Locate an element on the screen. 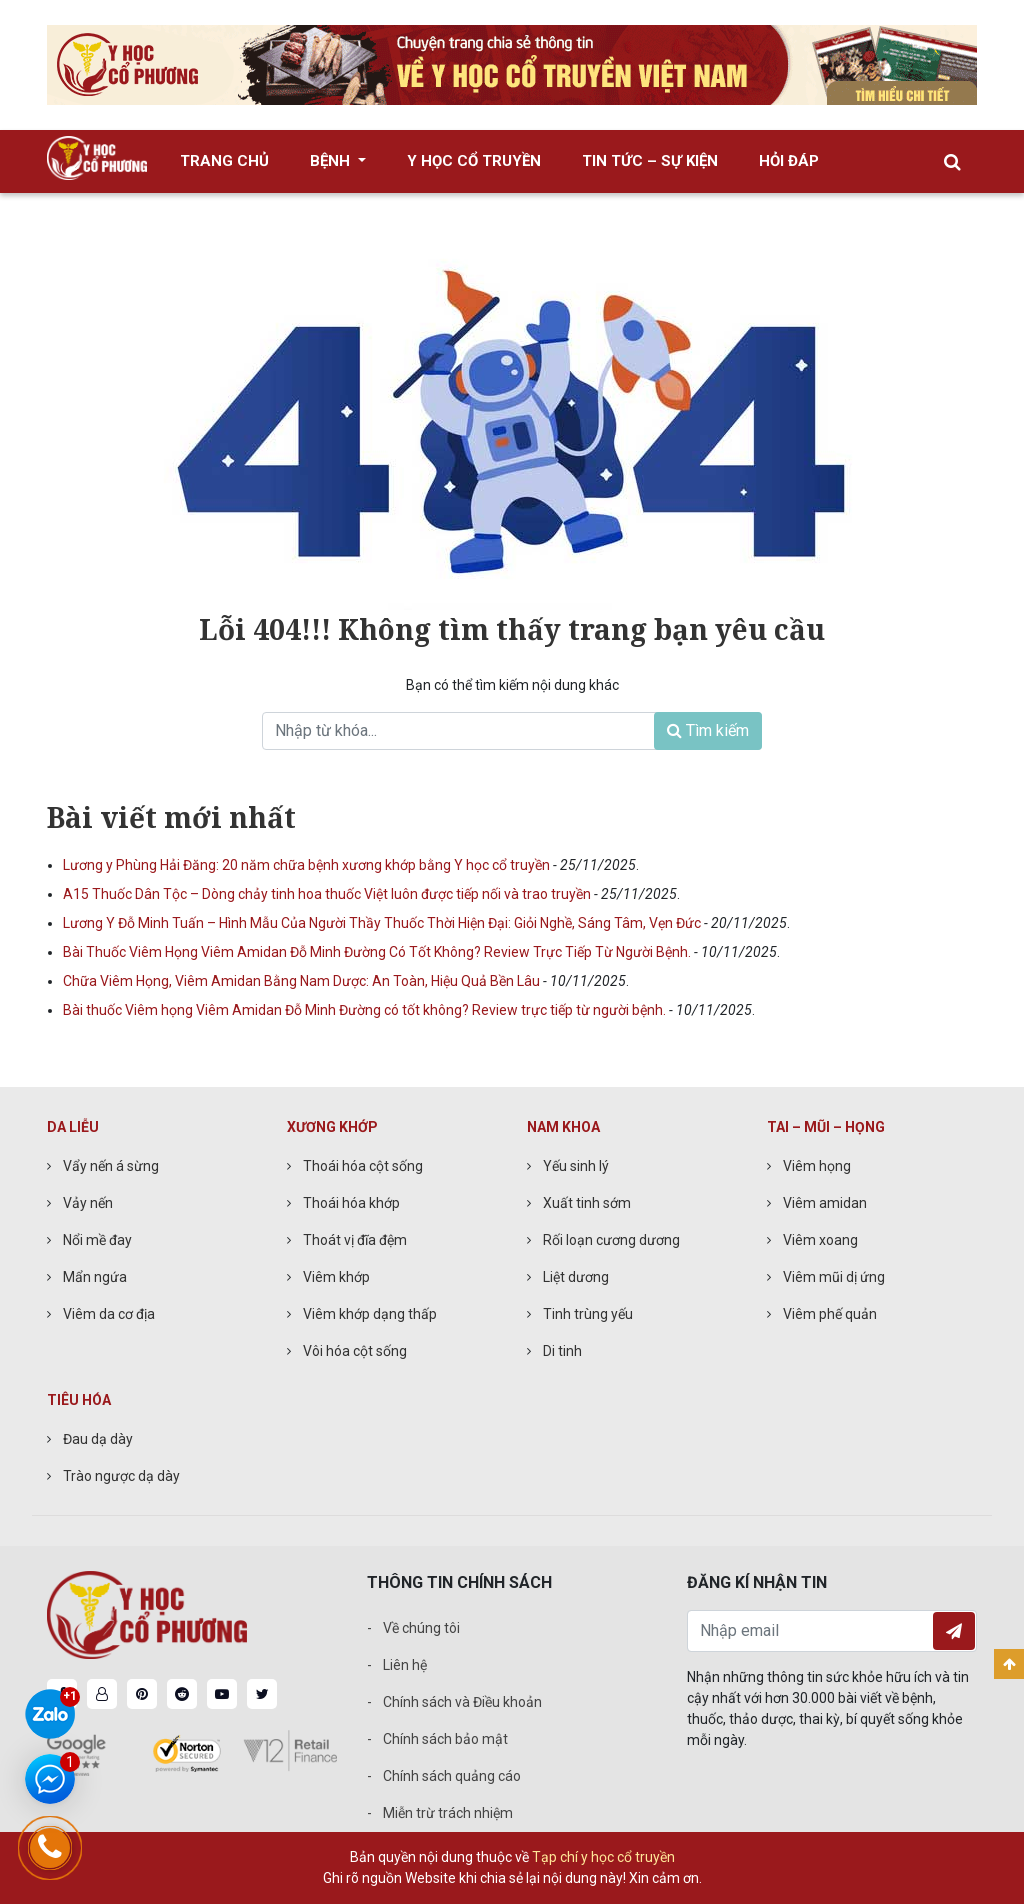  Vảy nến is located at coordinates (88, 1203).